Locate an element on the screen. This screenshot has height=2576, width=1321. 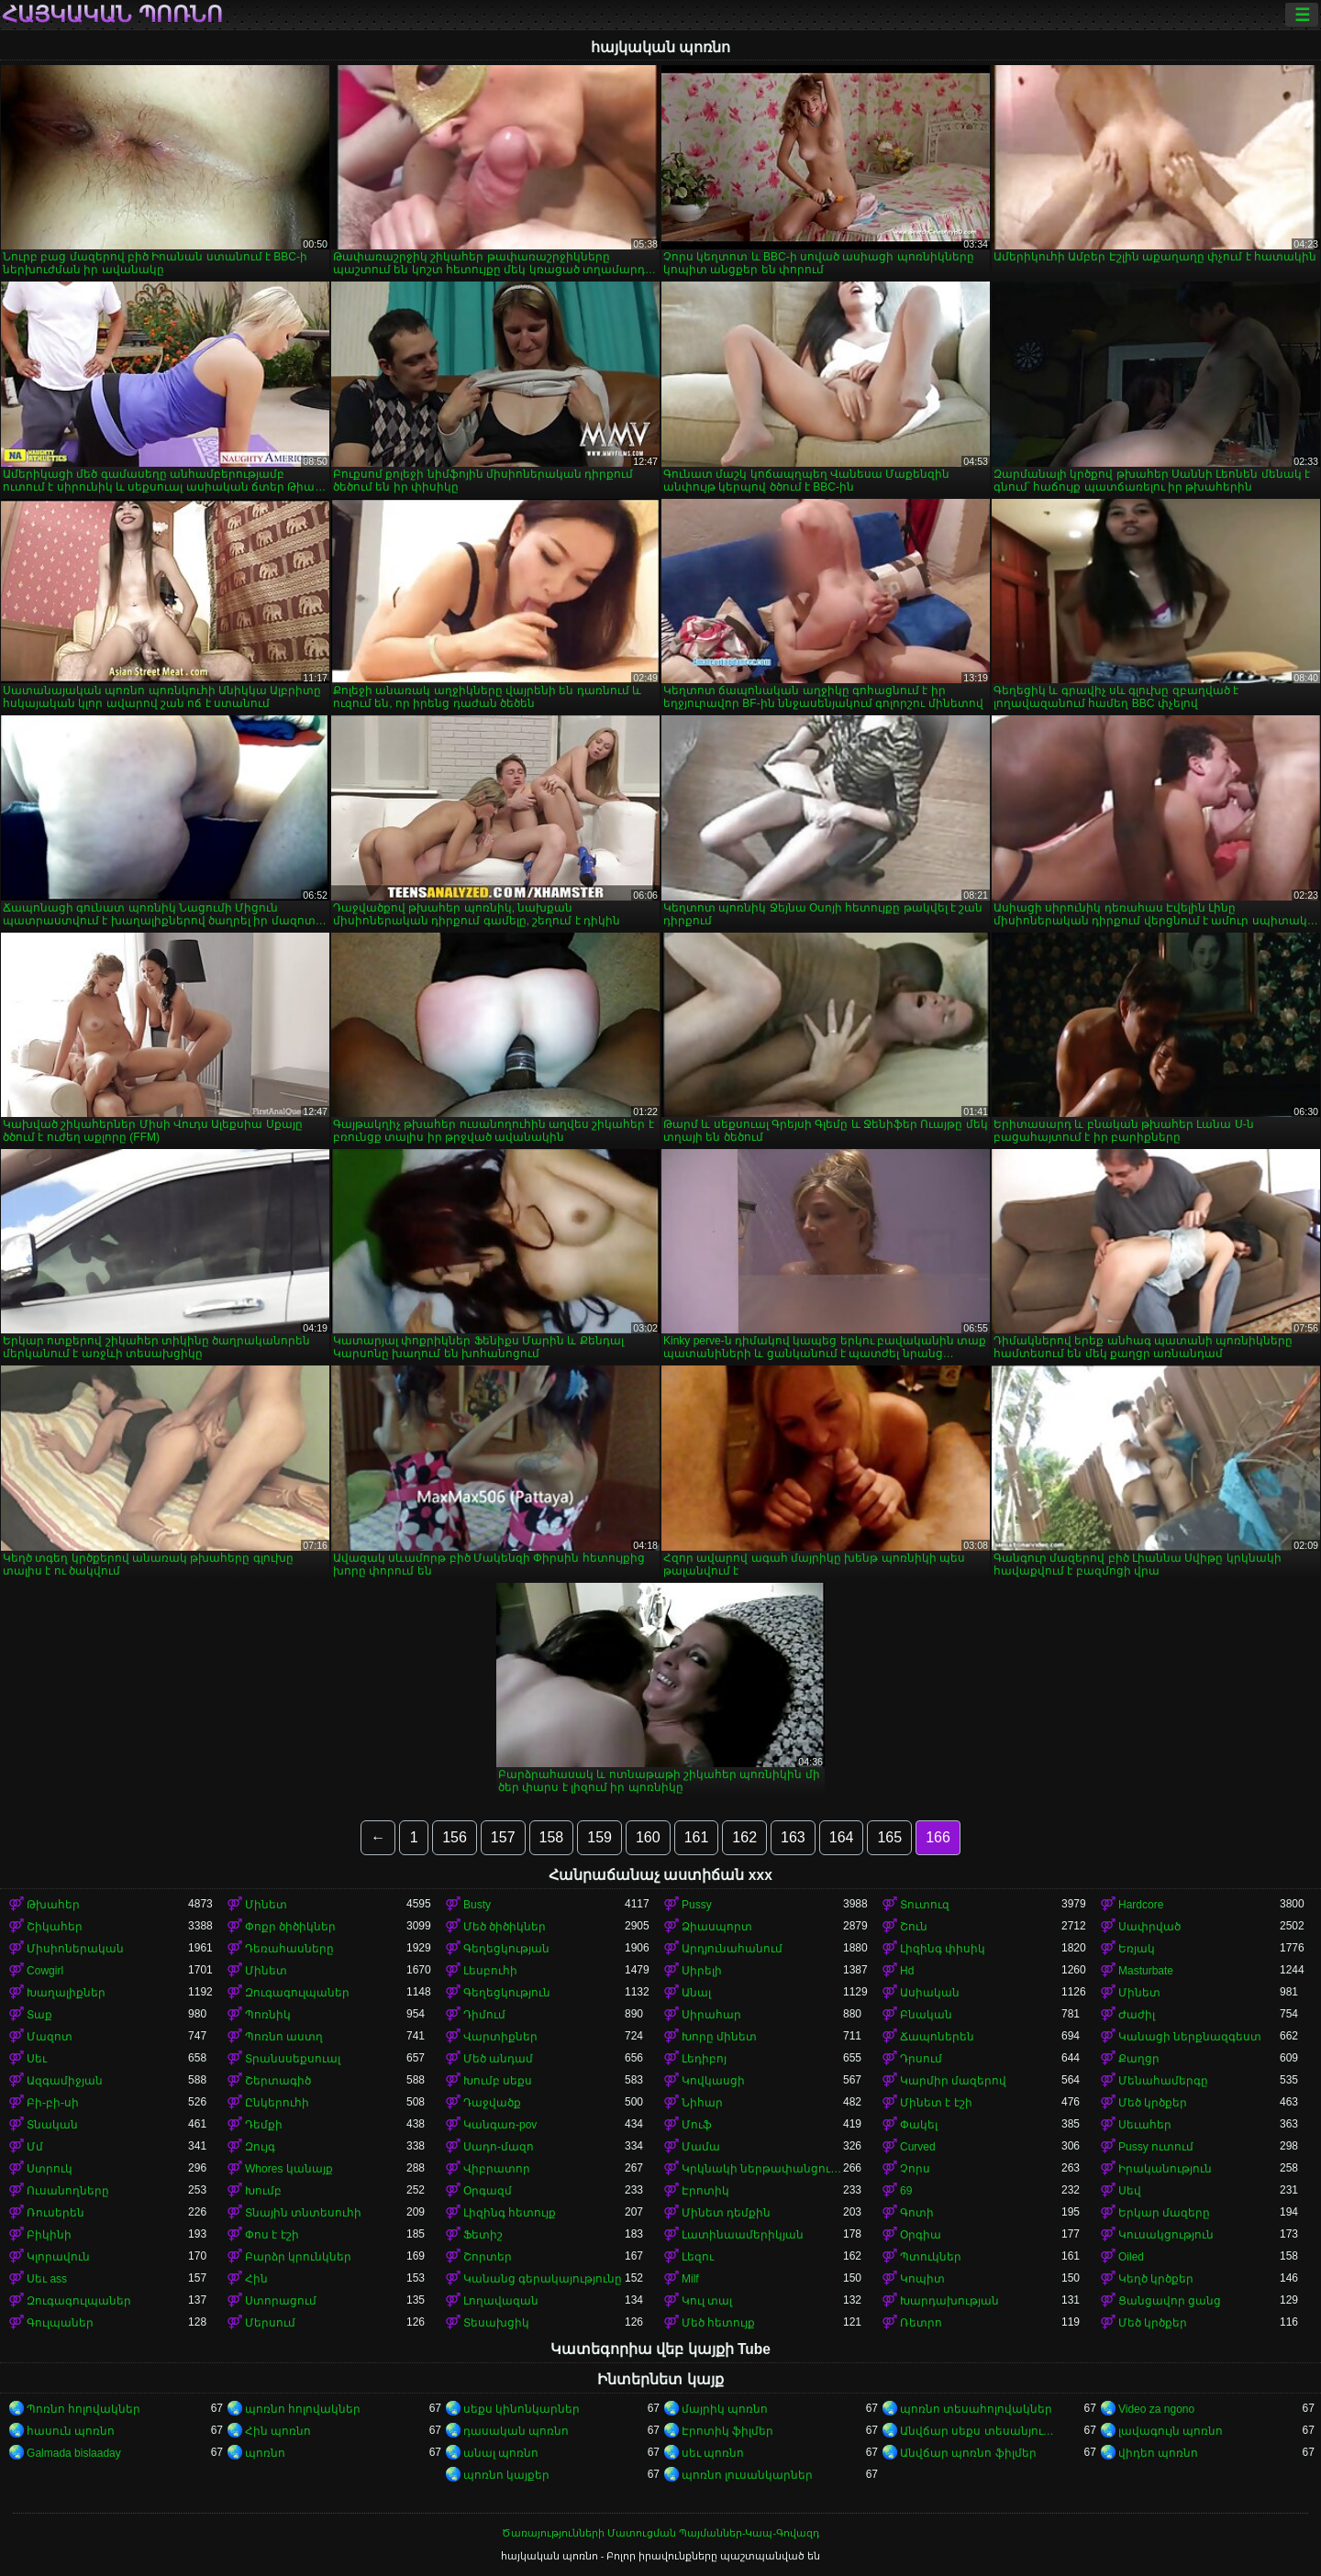
Տրանսսեքսուալ is located at coordinates (292, 2058).